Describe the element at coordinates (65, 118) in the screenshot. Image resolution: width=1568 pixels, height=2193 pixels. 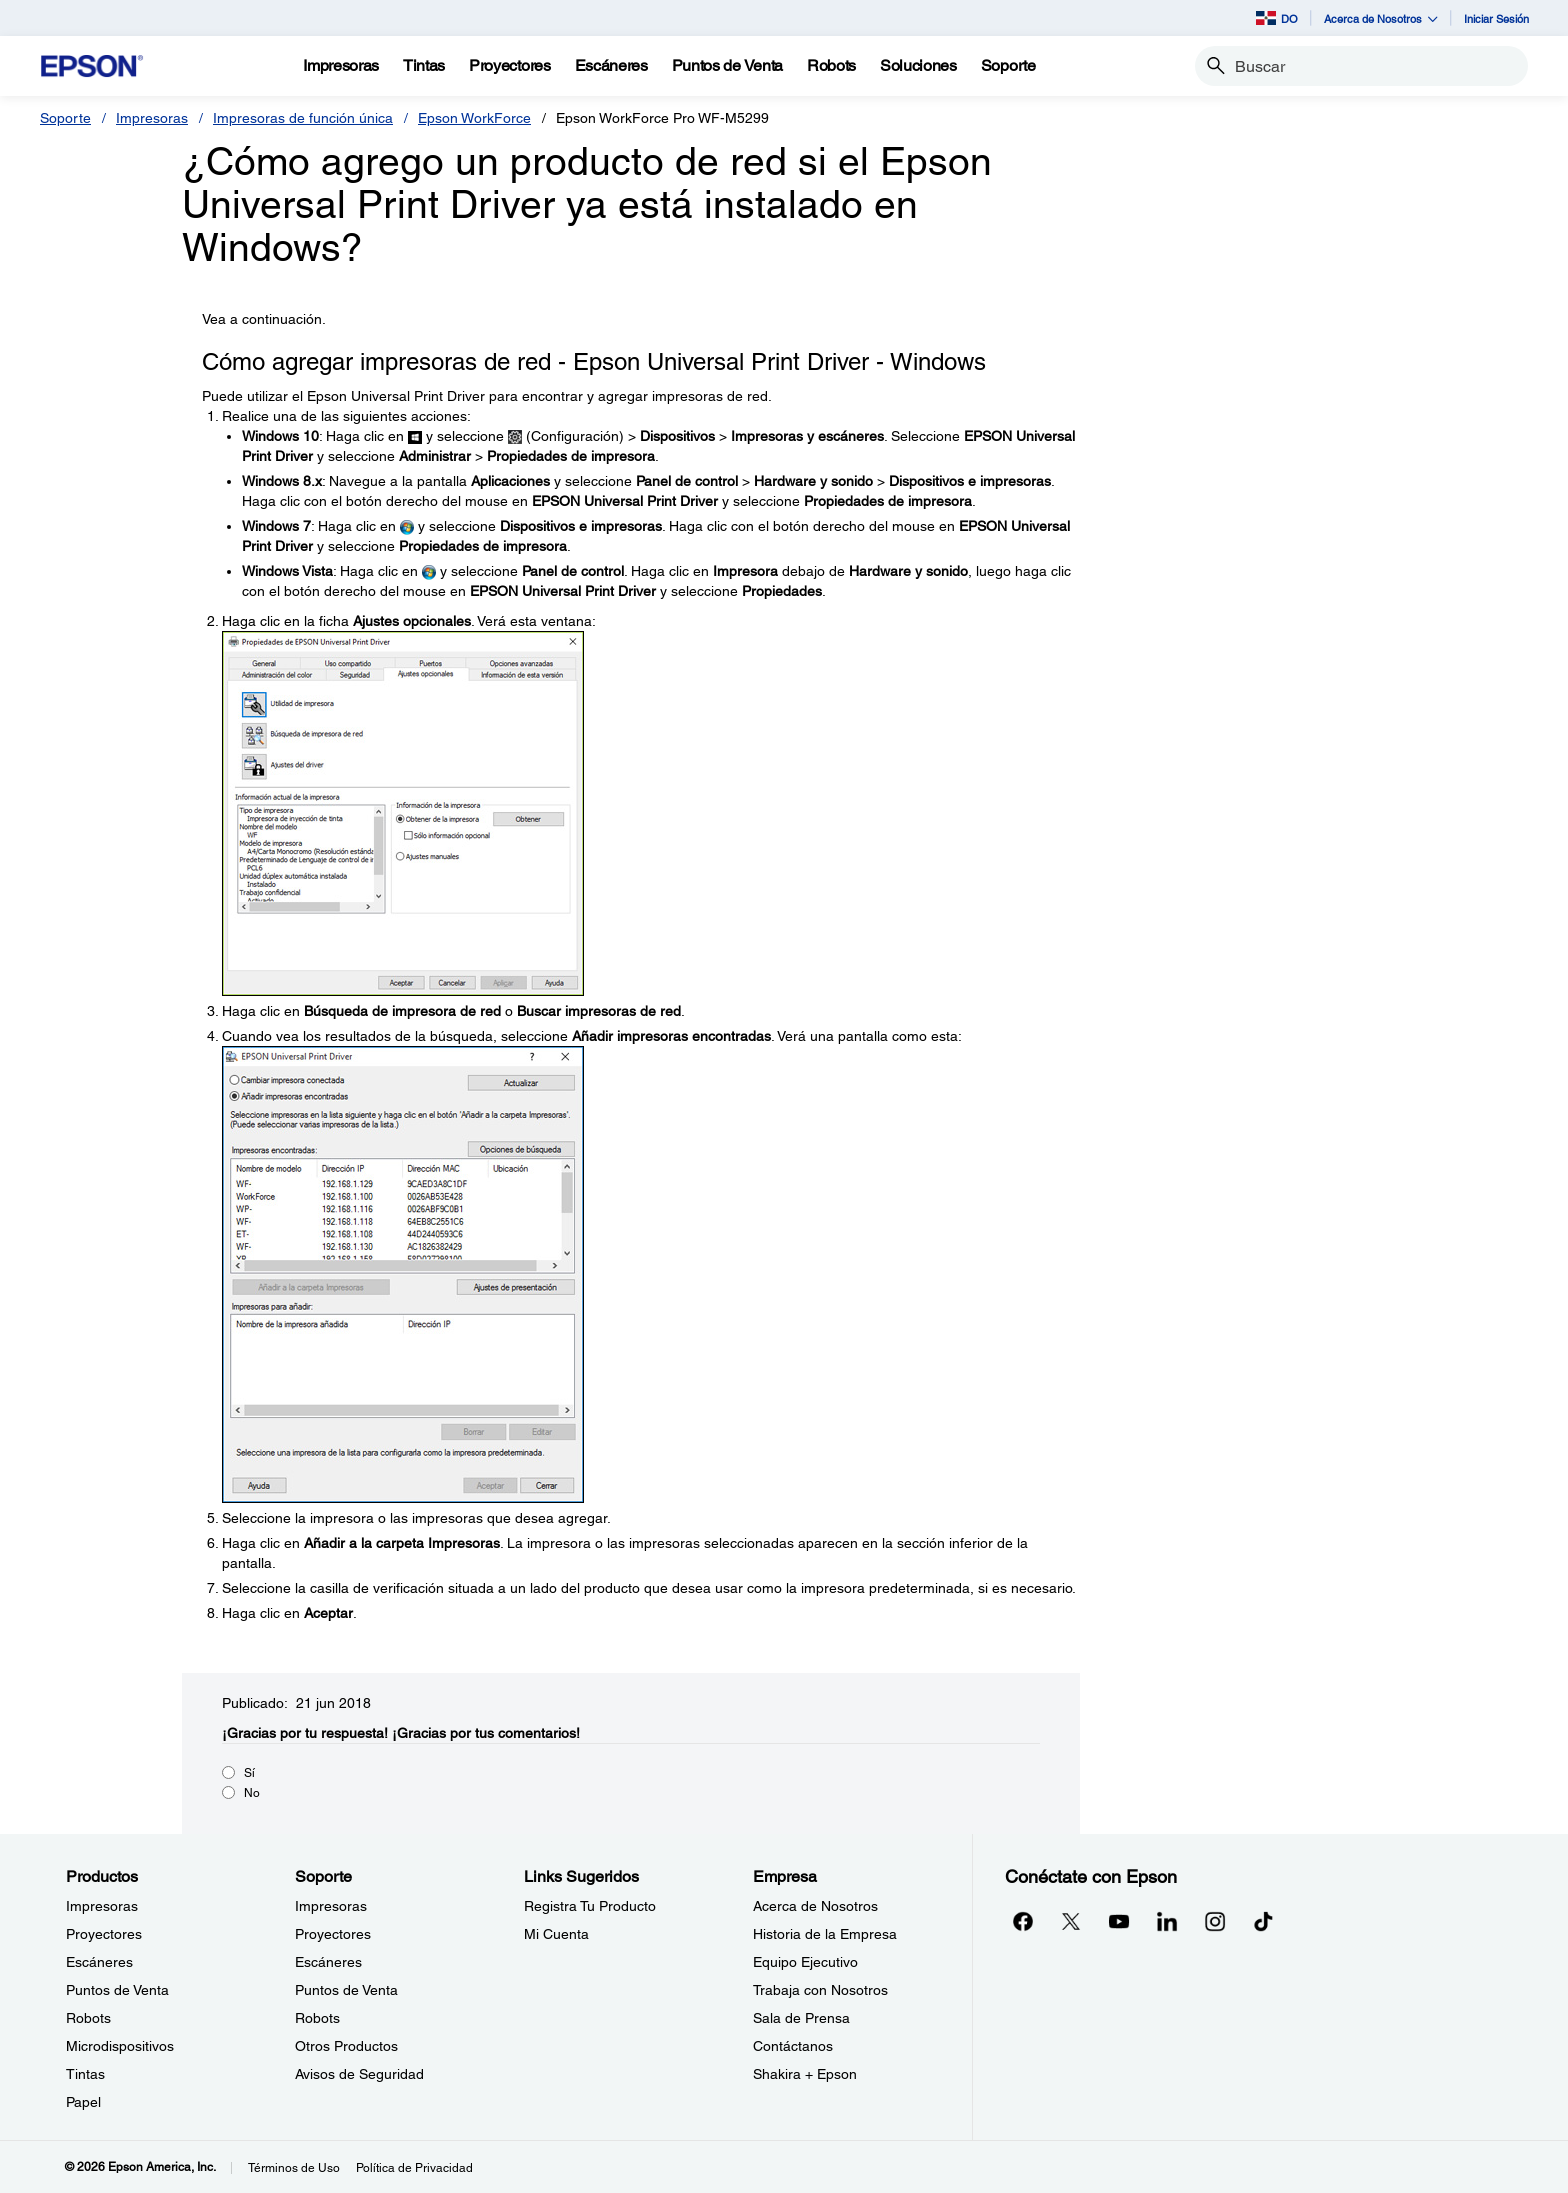
I see `Soporte` at that location.